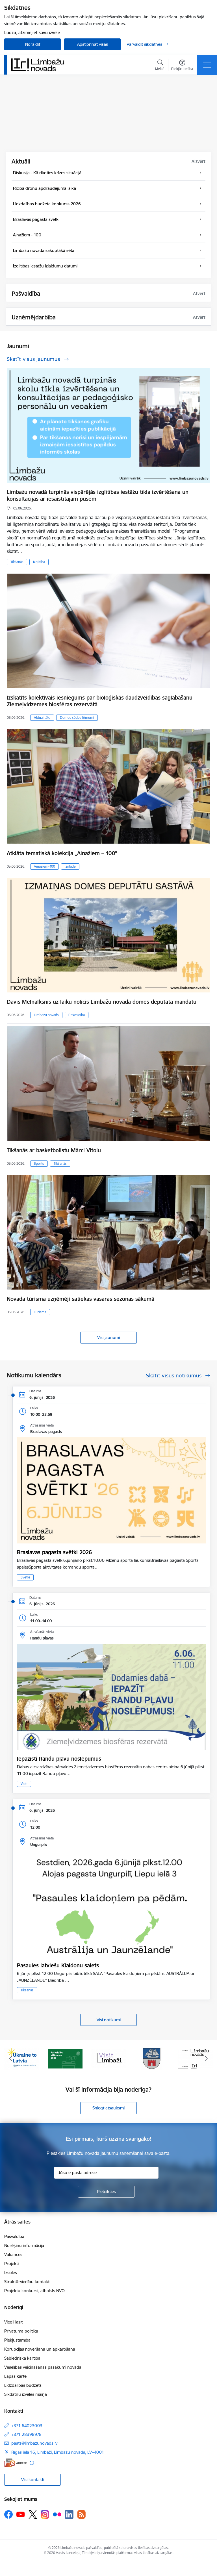  Describe the element at coordinates (101, 1001) in the screenshot. I see `Dāvis Melnalksnis uz laiku nolicis Limbažu novada domes deputāta mandātu` at that location.